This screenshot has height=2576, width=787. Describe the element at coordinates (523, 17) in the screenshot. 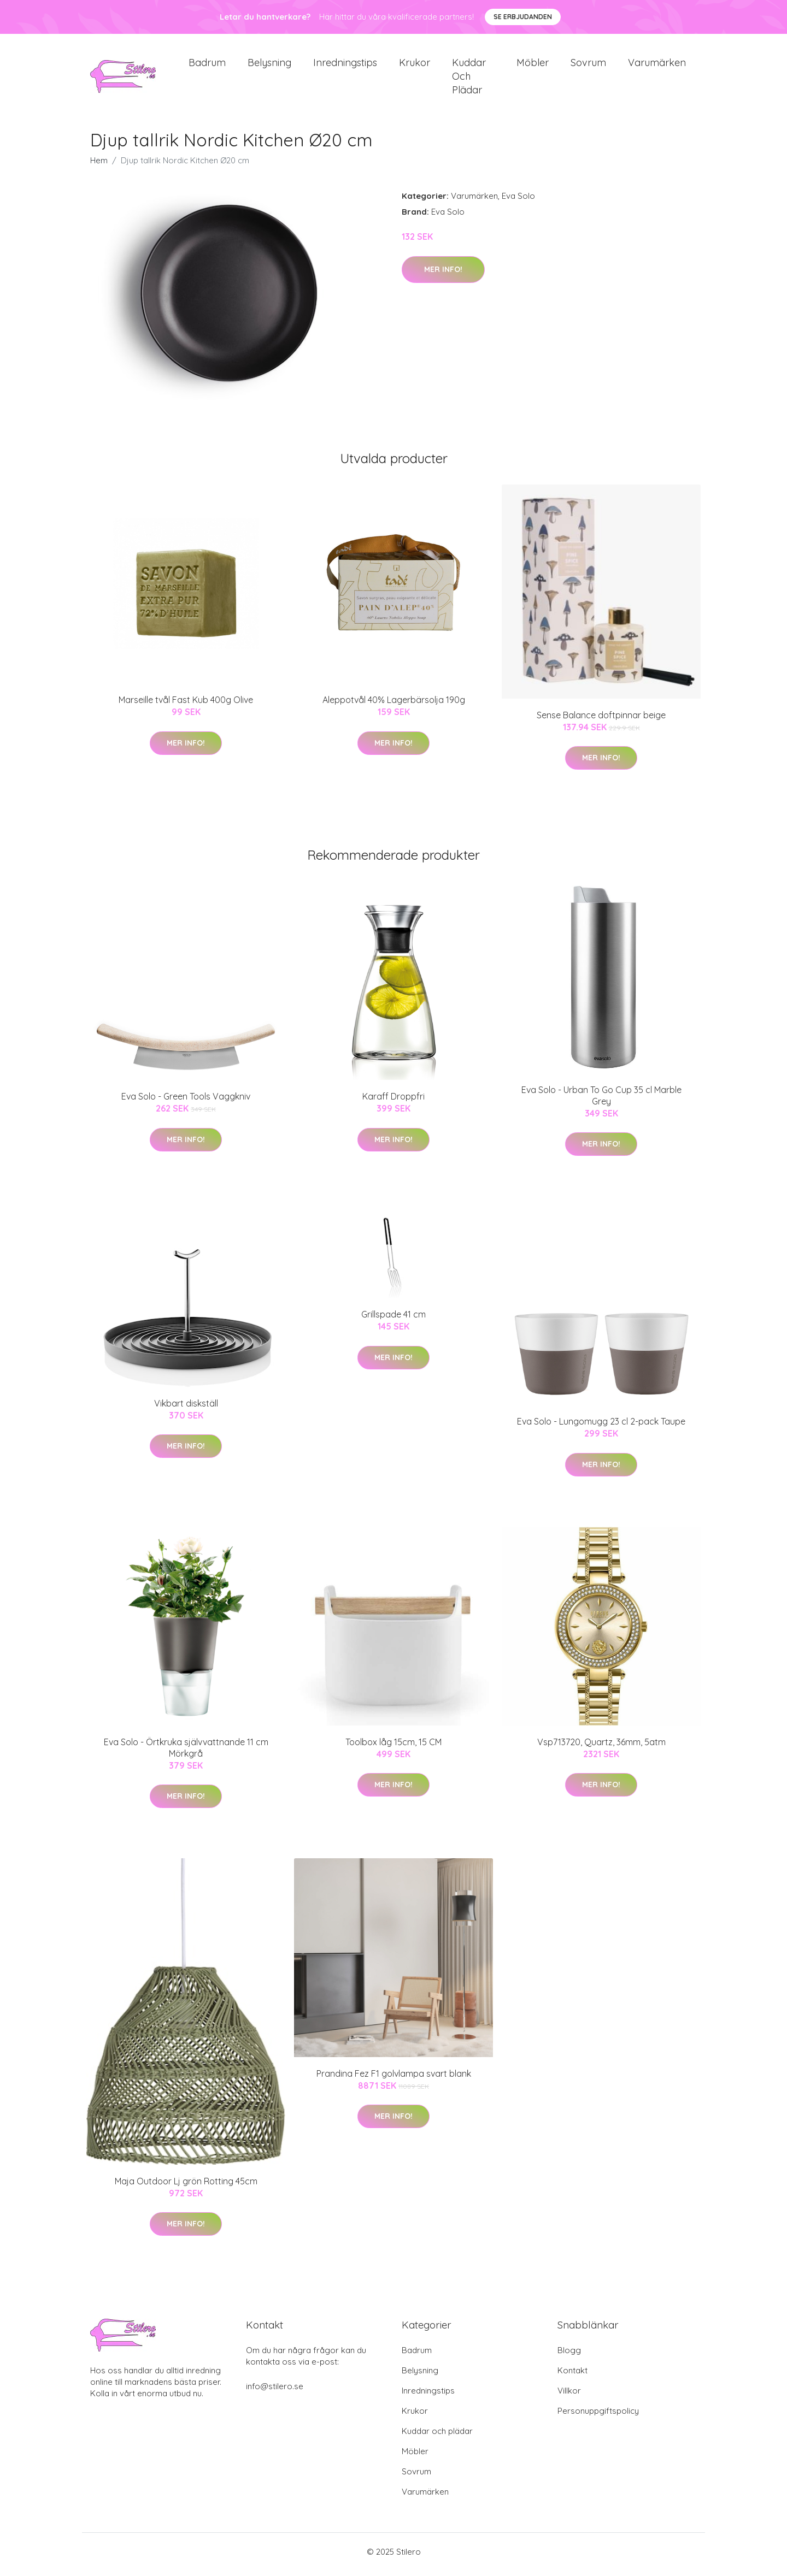

I see `Se Erbjudanden` at that location.